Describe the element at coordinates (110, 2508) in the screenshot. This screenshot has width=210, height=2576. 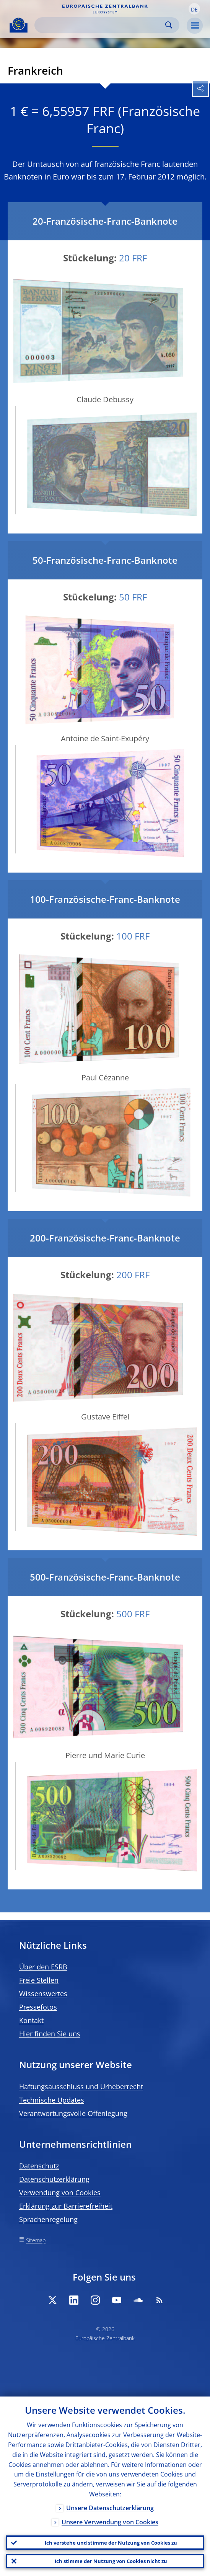
I see `Unsere Datenschutzerklärung` at that location.